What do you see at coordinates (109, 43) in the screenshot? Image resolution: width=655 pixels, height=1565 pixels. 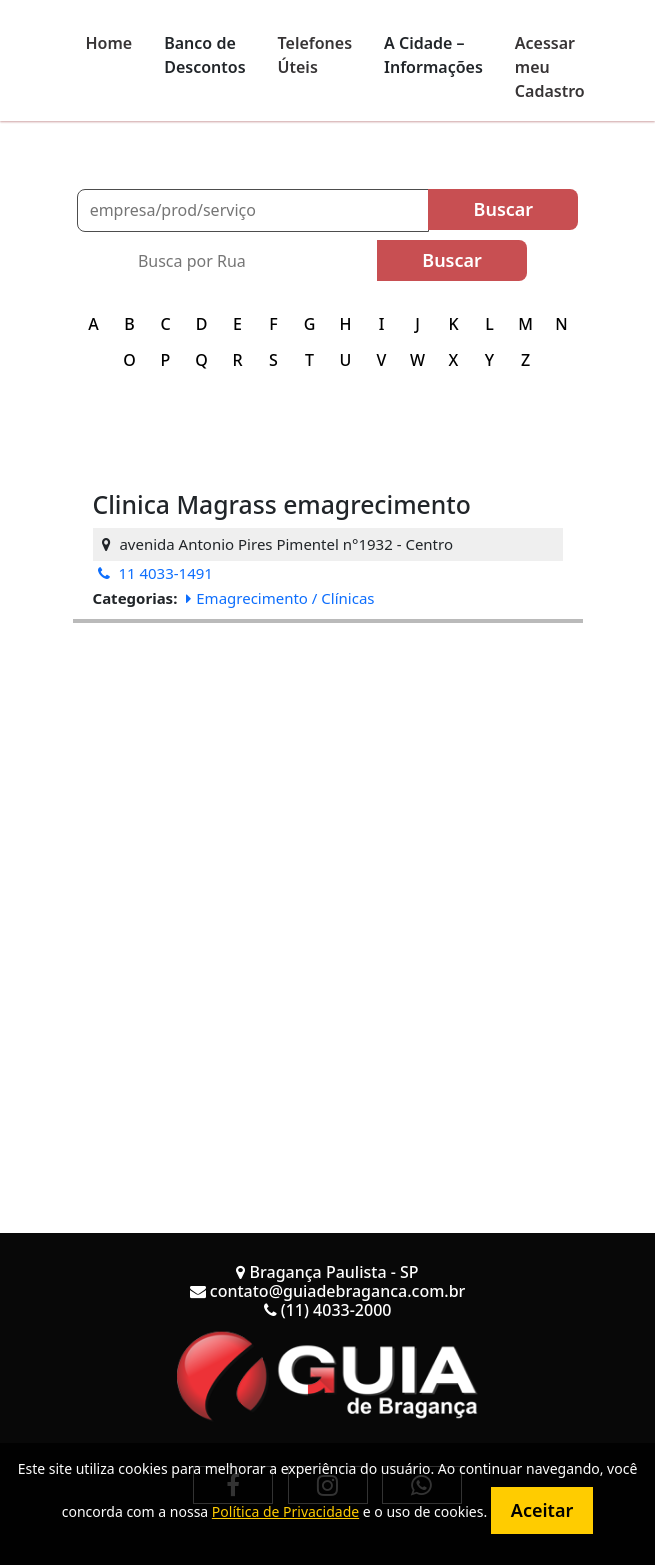 I see `Home` at bounding box center [109, 43].